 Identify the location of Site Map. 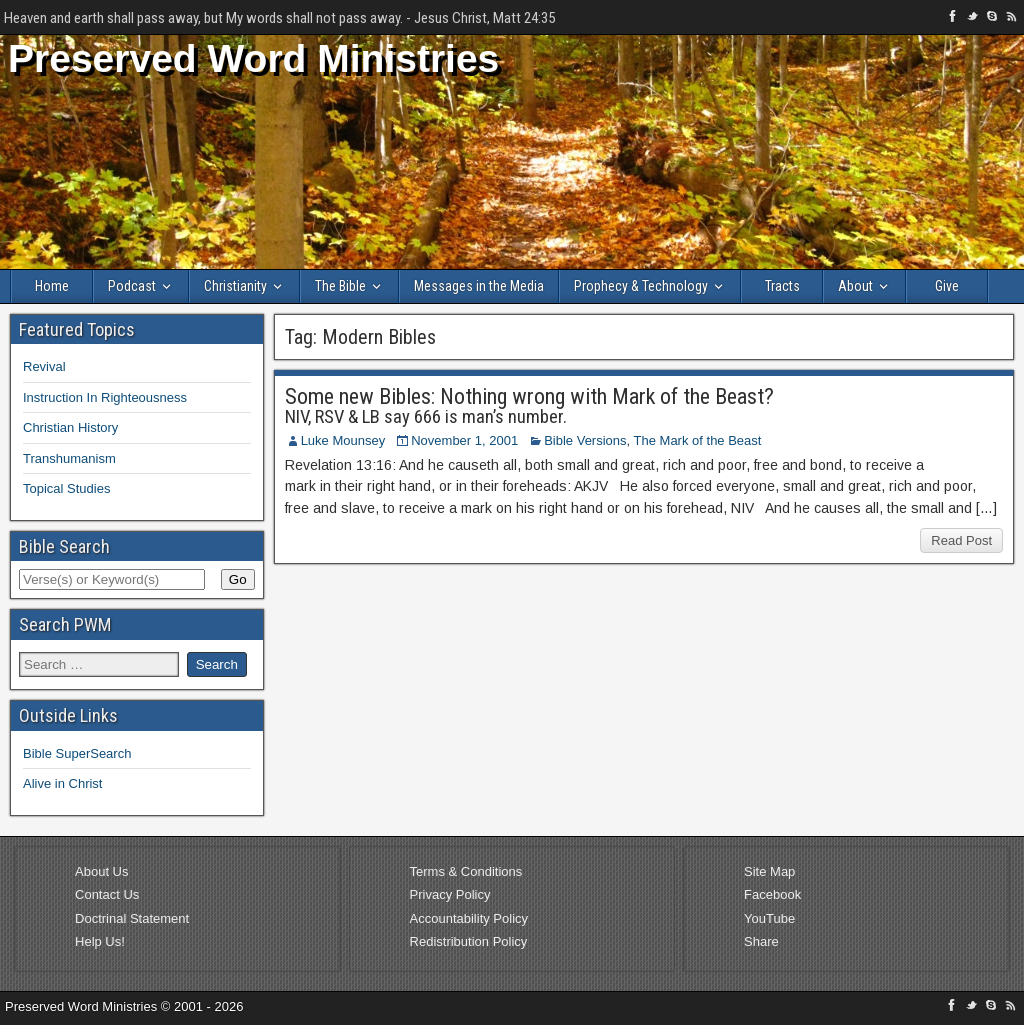
(769, 871).